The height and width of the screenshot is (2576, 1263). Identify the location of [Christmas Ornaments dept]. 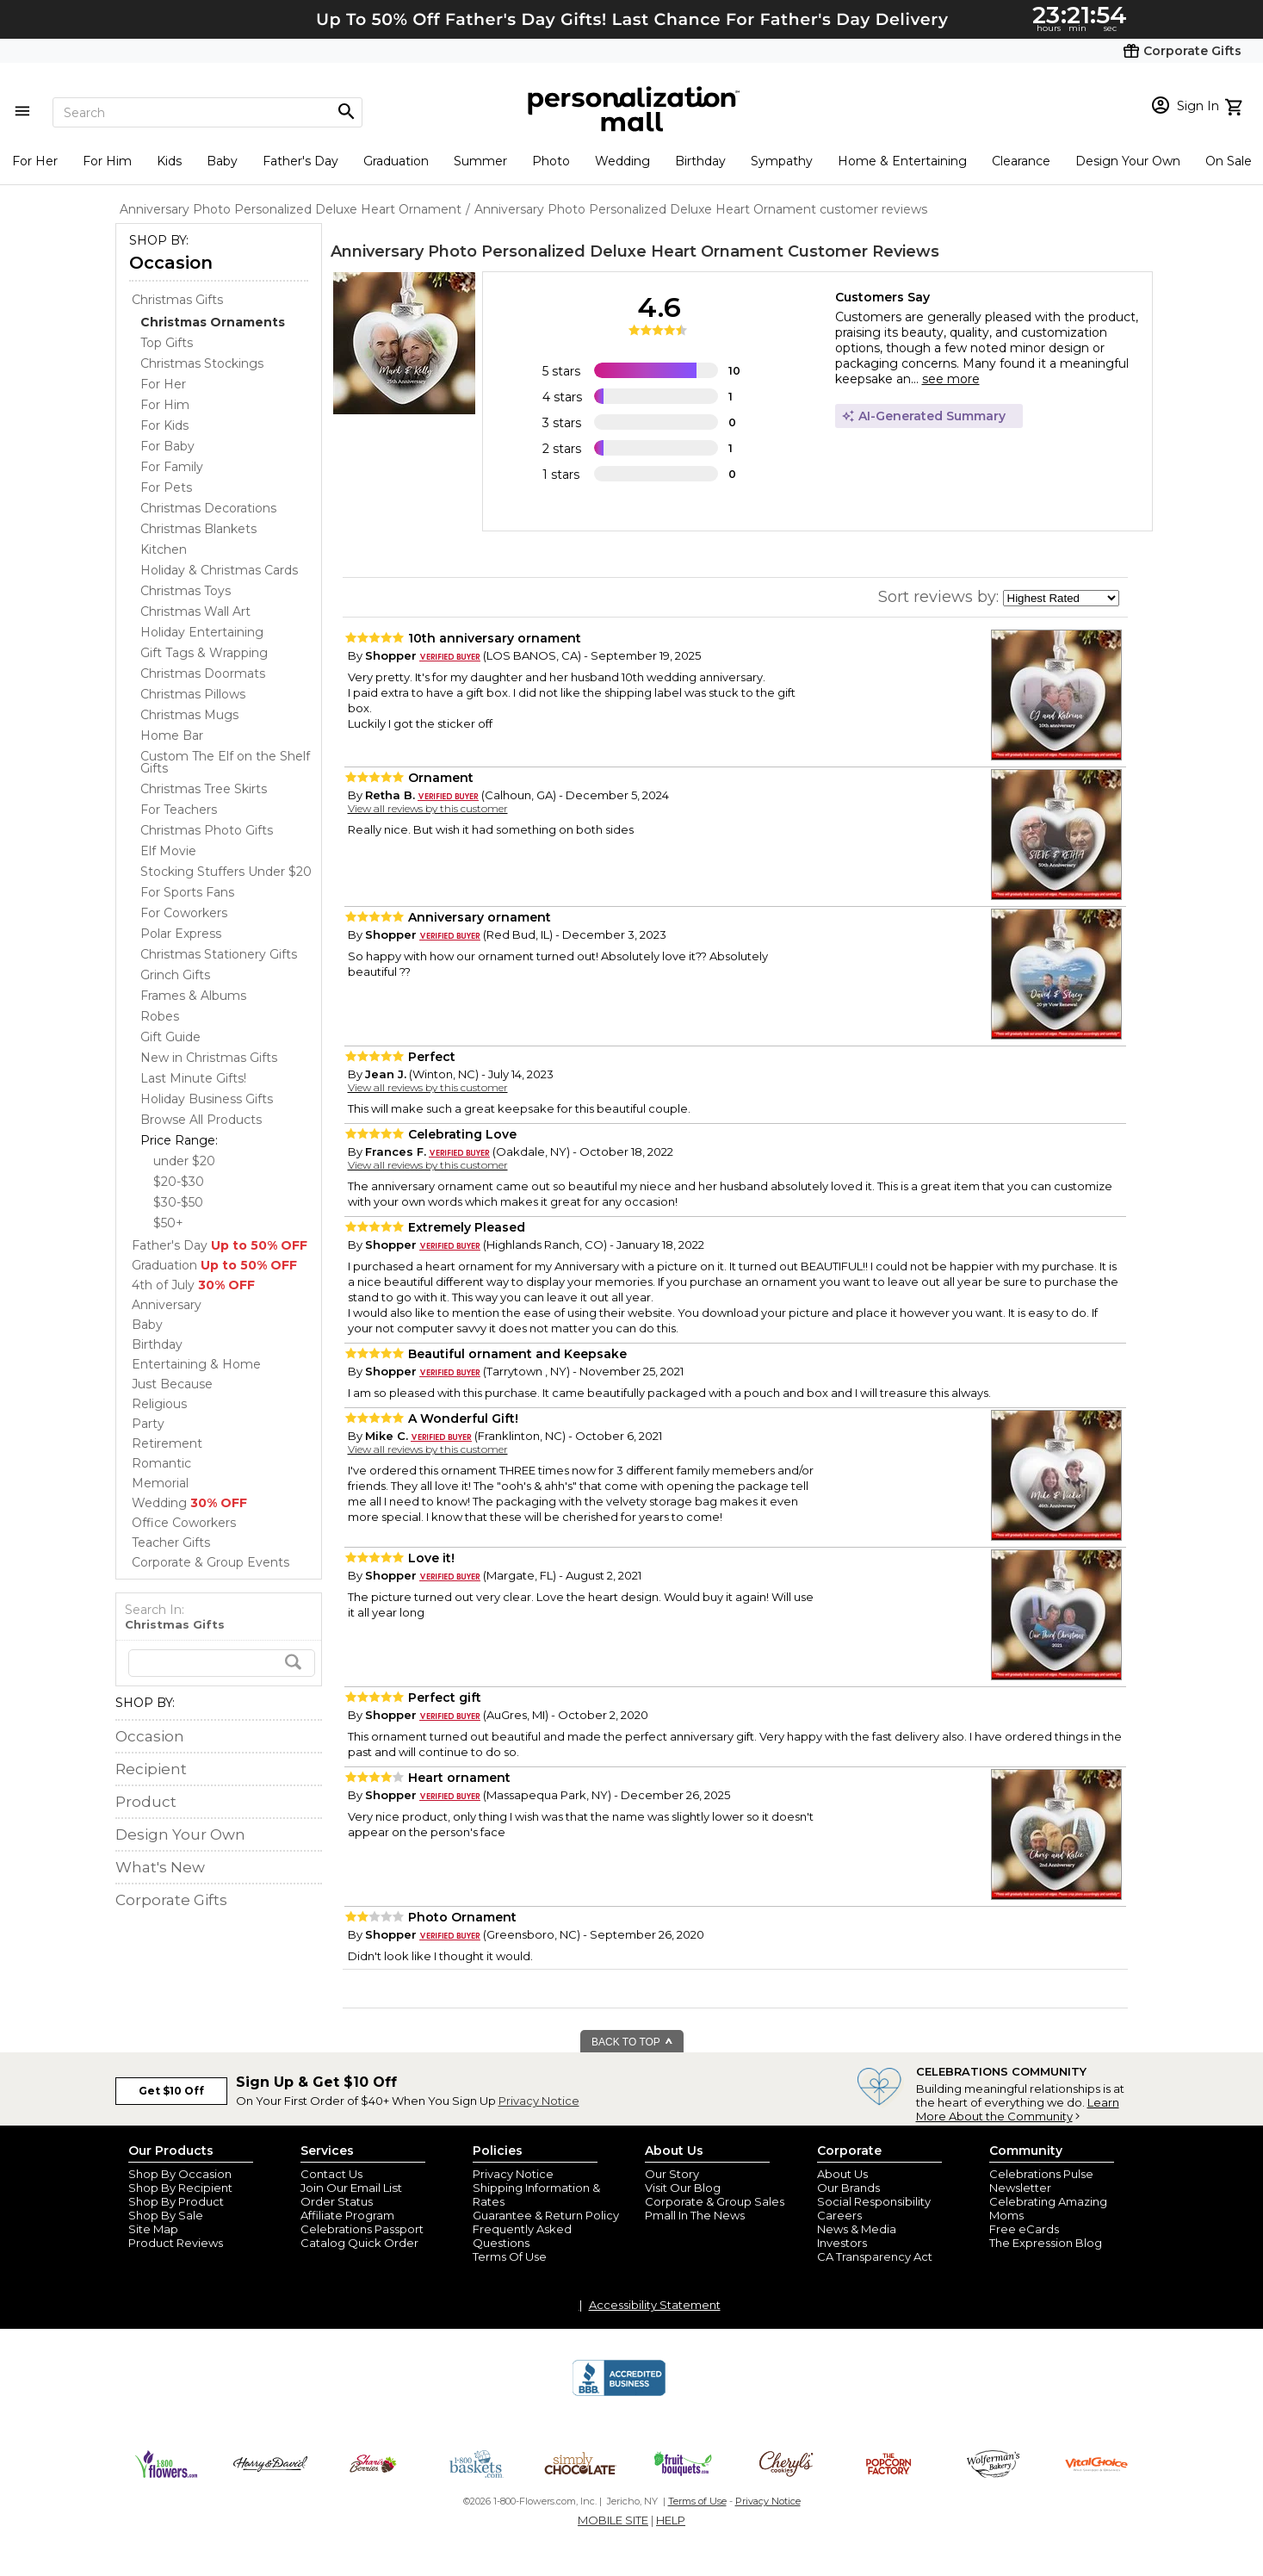
(212, 322).